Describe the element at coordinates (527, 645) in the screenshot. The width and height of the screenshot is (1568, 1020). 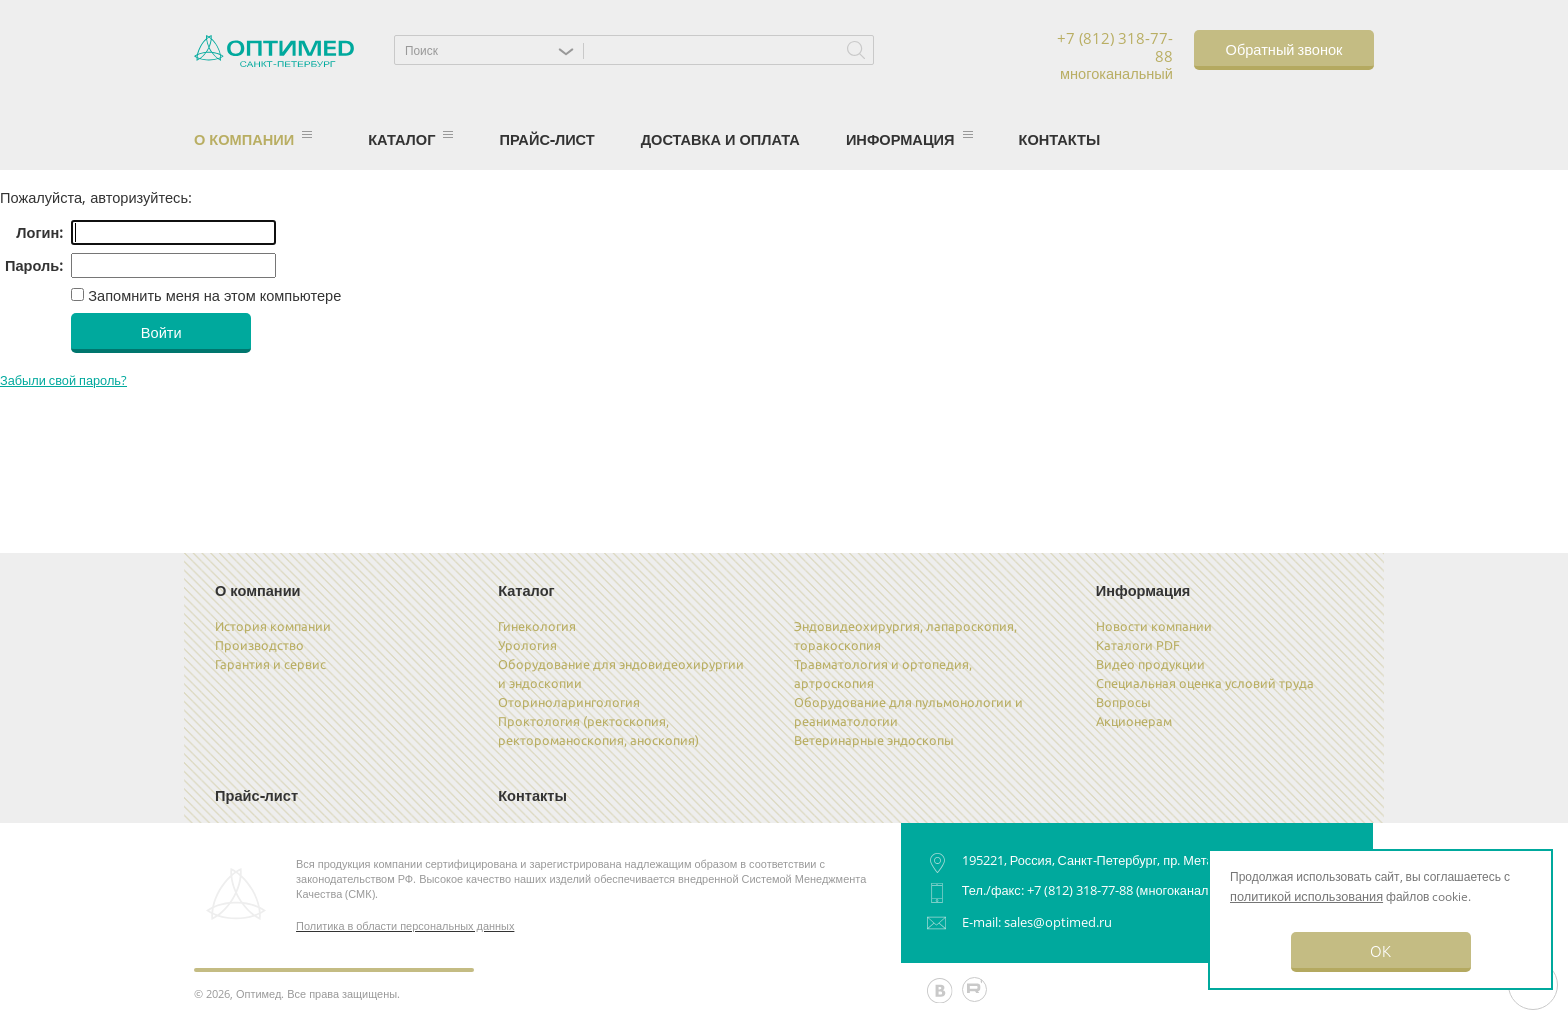
I see `Урология` at that location.